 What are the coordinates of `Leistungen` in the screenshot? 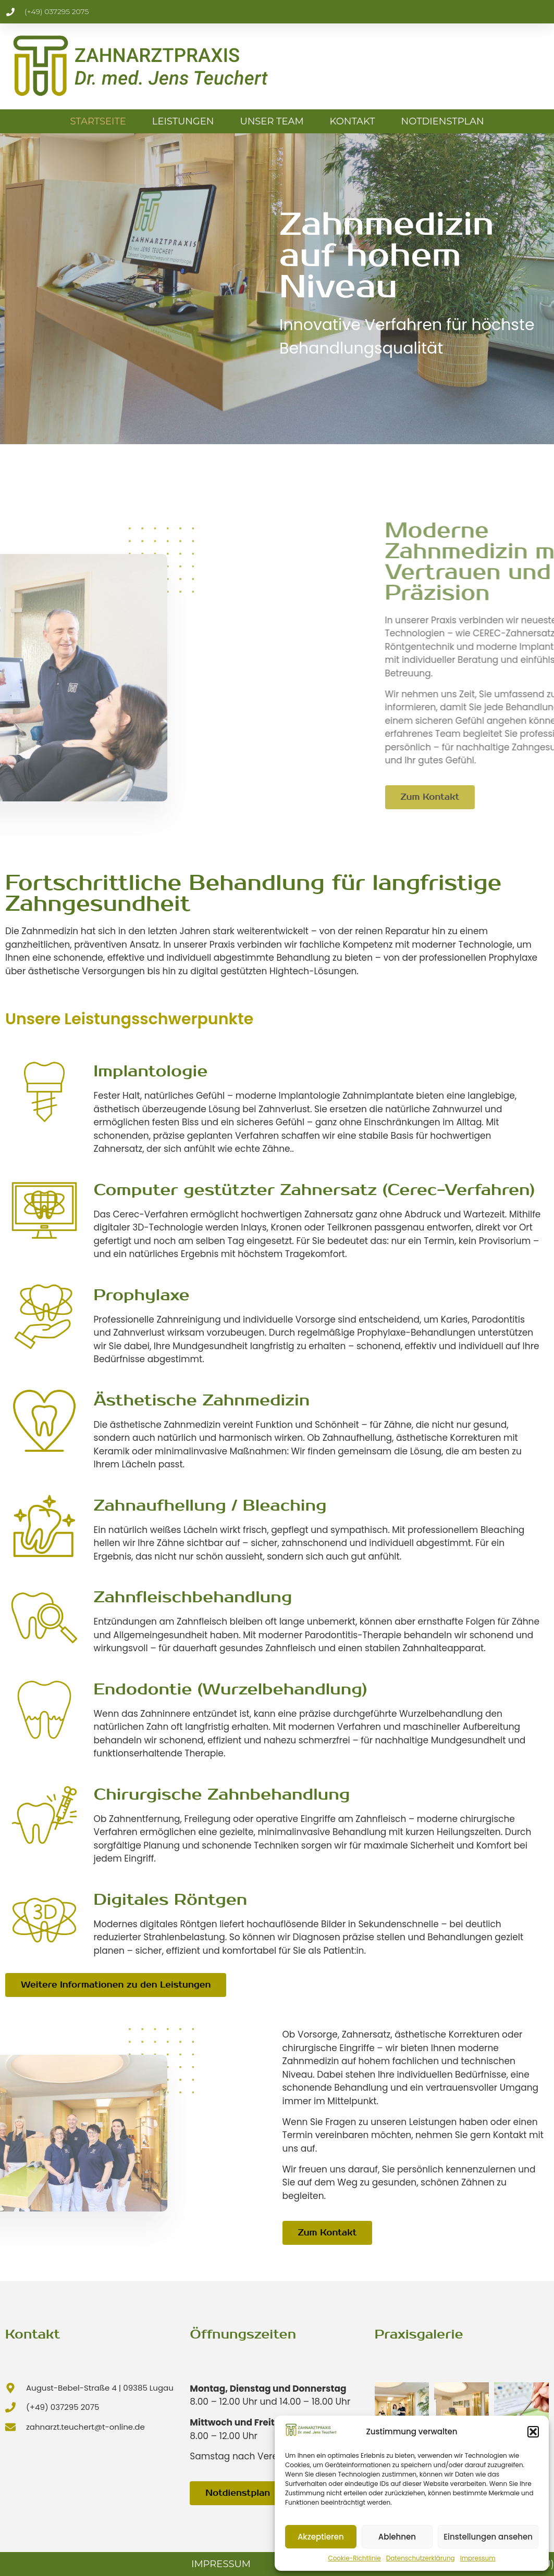 It's located at (183, 121).